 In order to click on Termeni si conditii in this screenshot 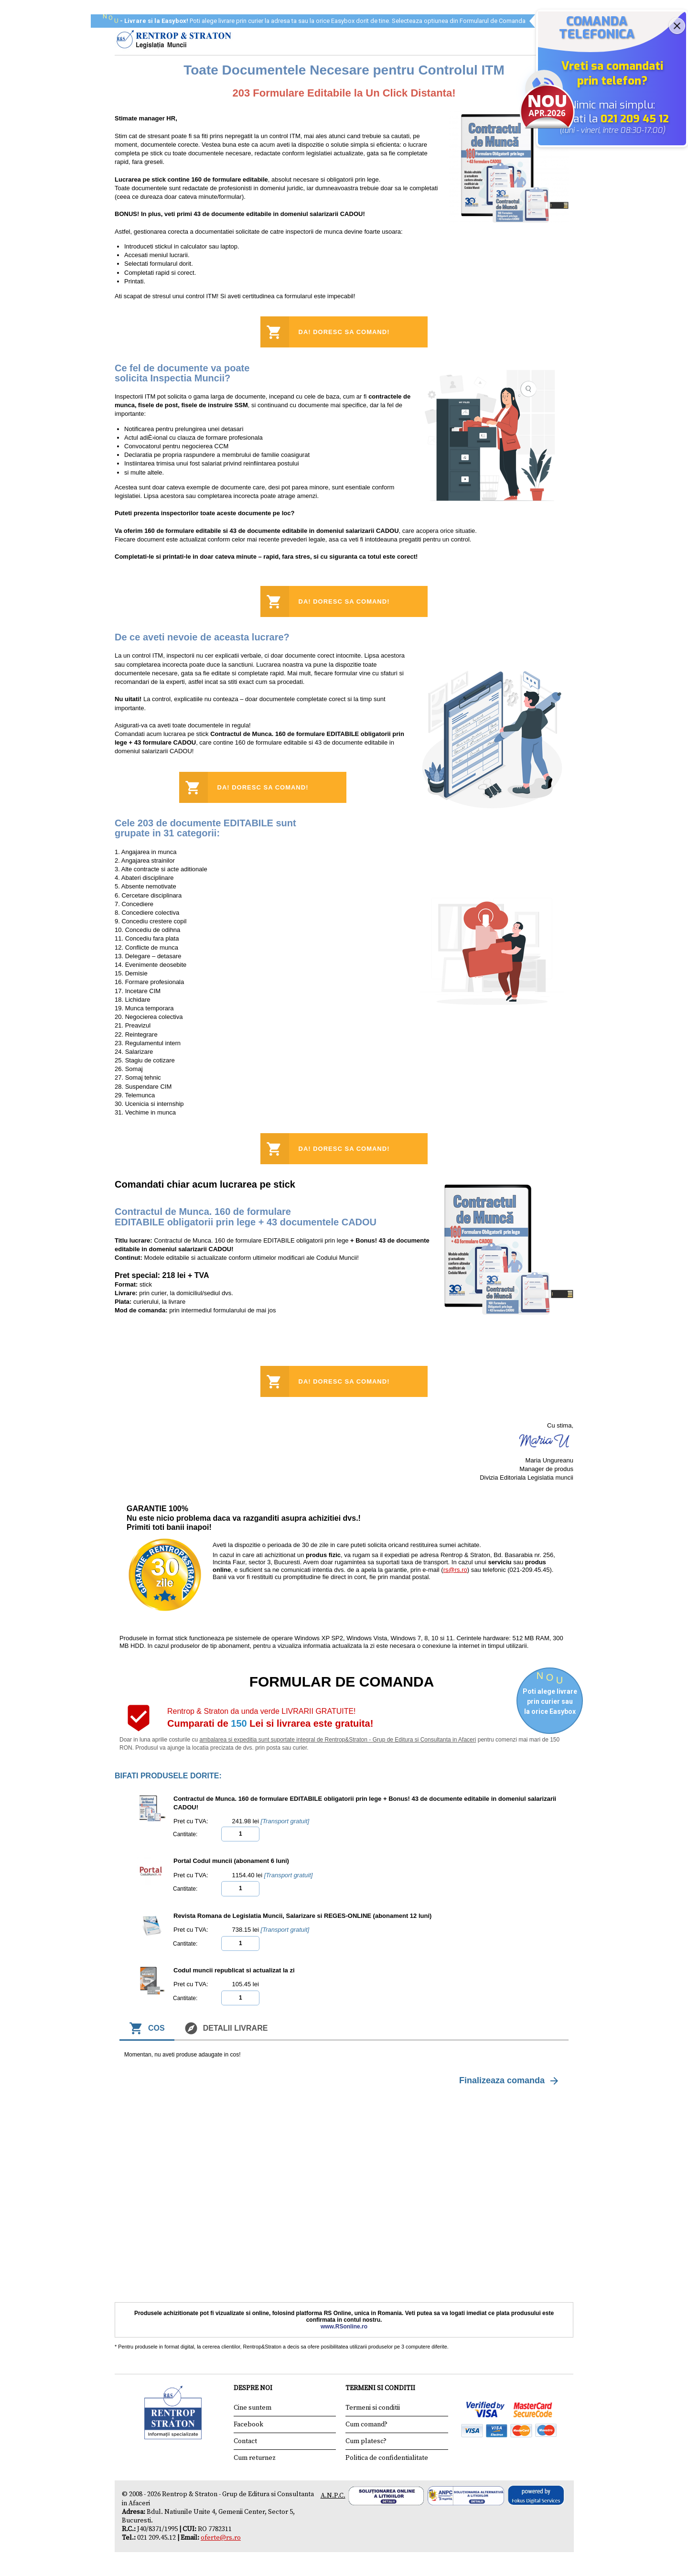, I will do `click(372, 2407)`.